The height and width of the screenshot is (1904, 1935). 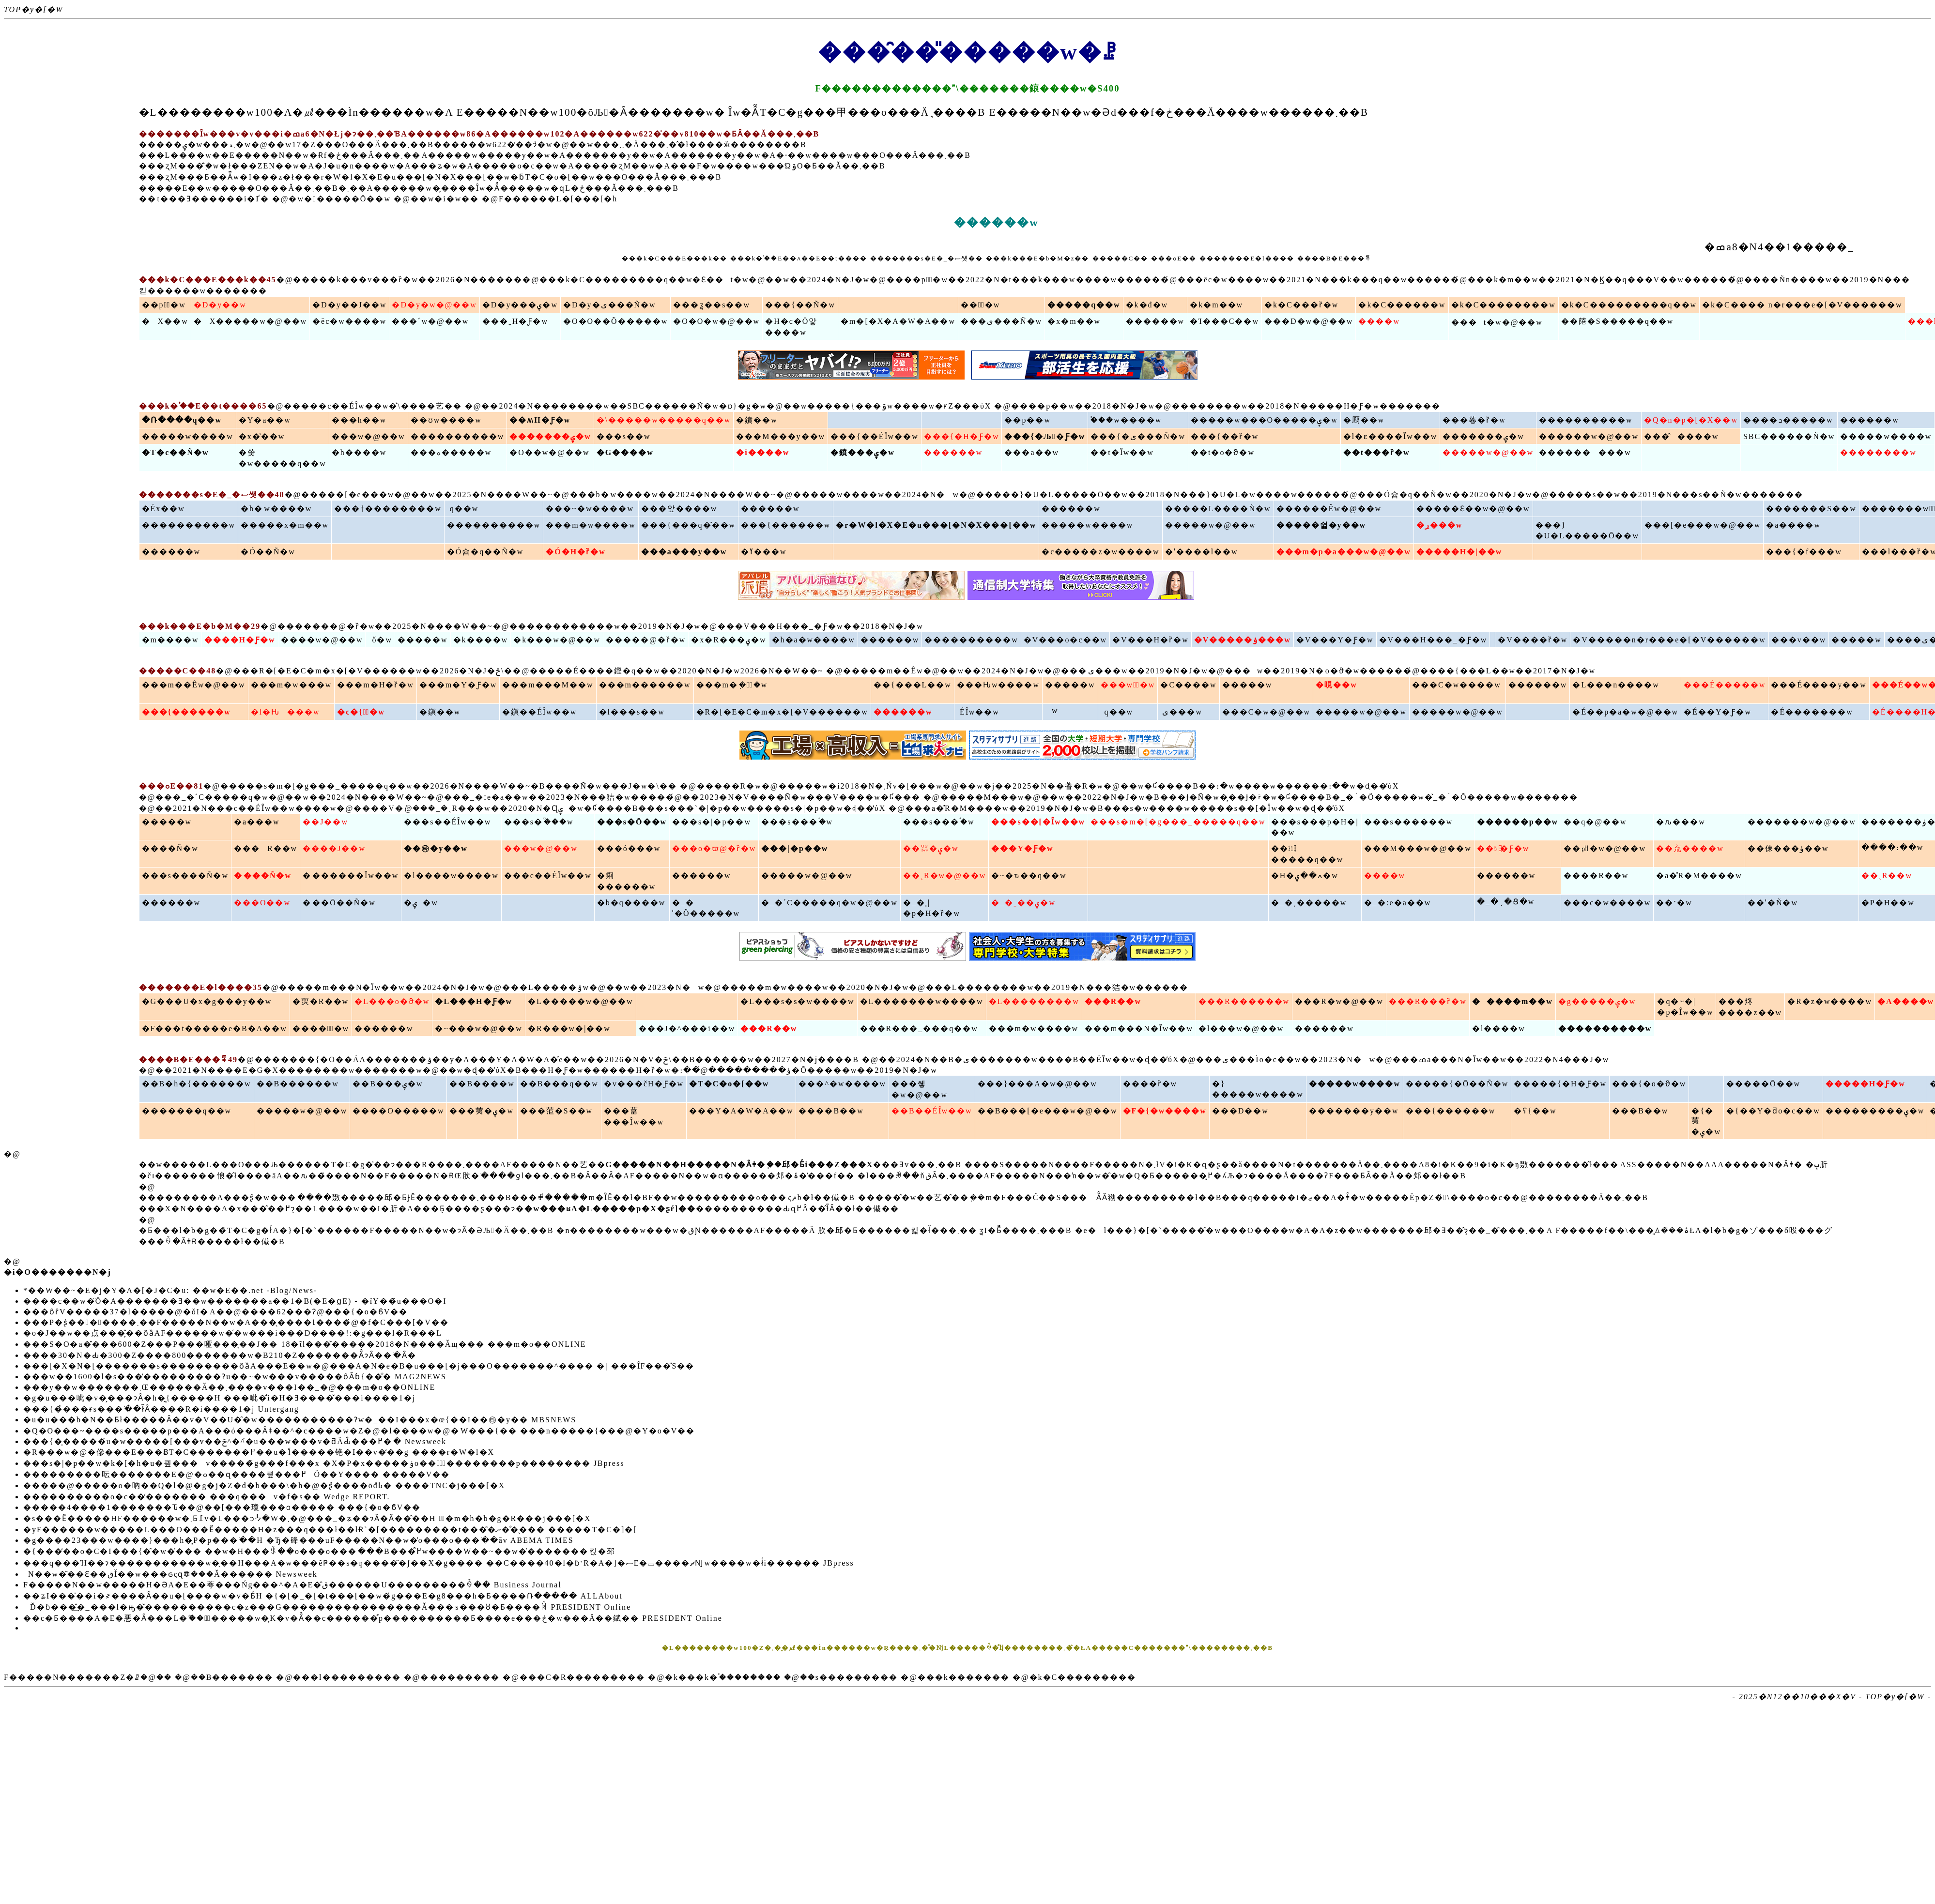 I want to click on �����w�@��w, so click(x=1488, y=452).